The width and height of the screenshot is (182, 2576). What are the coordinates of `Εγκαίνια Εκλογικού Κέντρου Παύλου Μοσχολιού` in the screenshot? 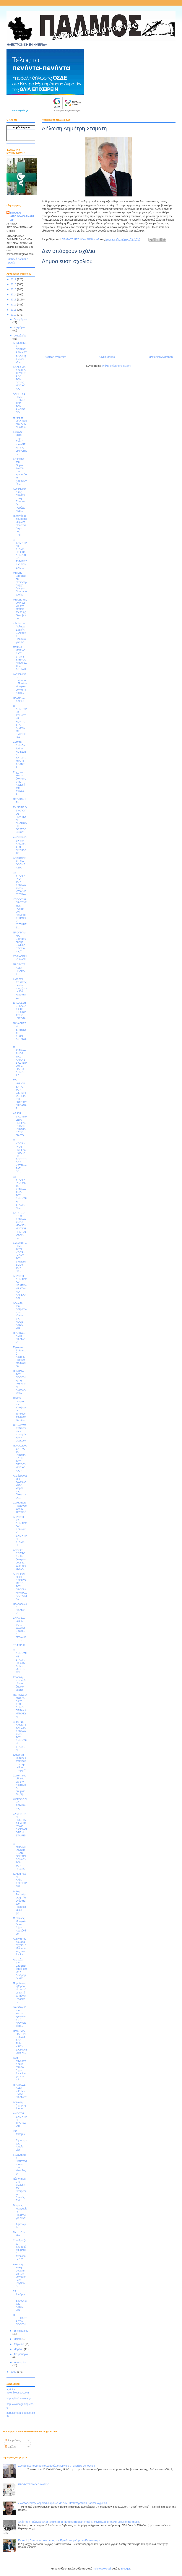 It's located at (19, 1357).